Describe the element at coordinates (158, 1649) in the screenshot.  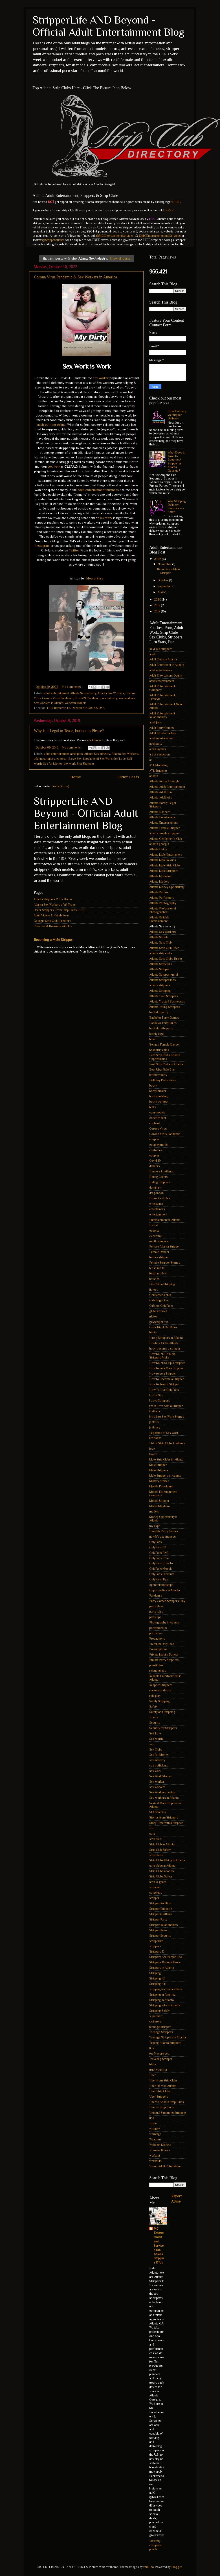
I see `Presumptions` at that location.